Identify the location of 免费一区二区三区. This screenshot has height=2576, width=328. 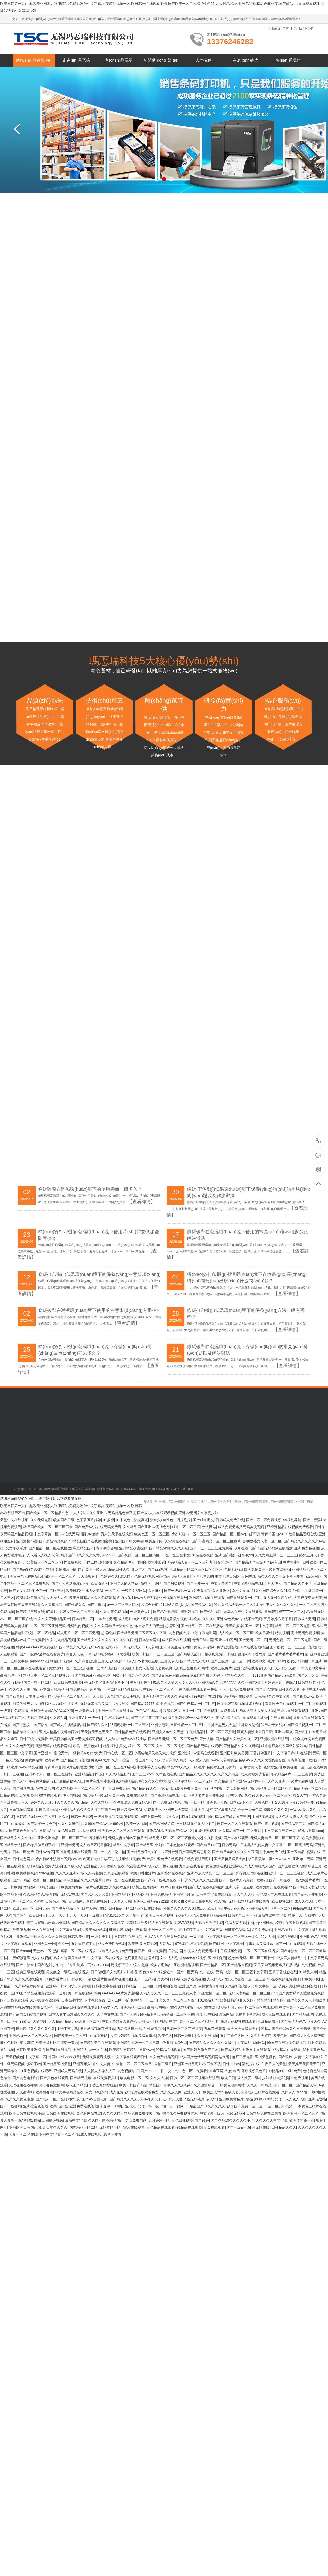
(50, 1590).